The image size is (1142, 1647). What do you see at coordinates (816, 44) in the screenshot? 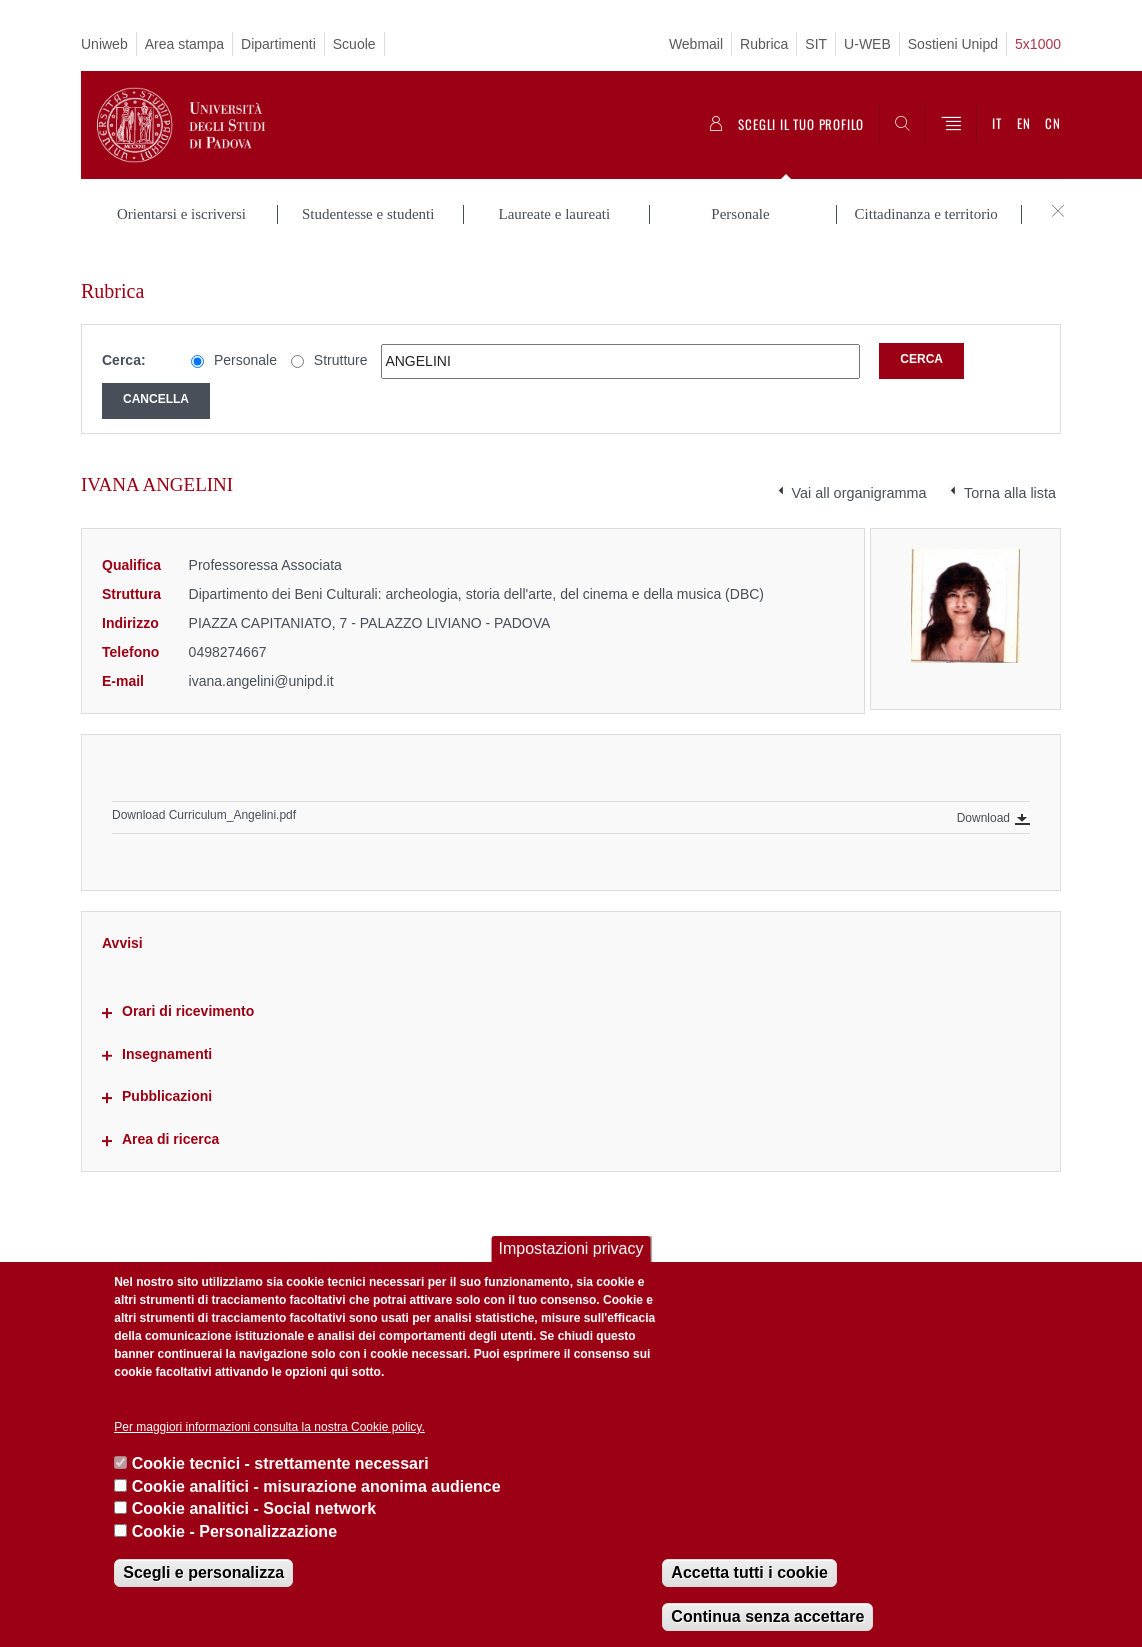
I see `SIT` at bounding box center [816, 44].